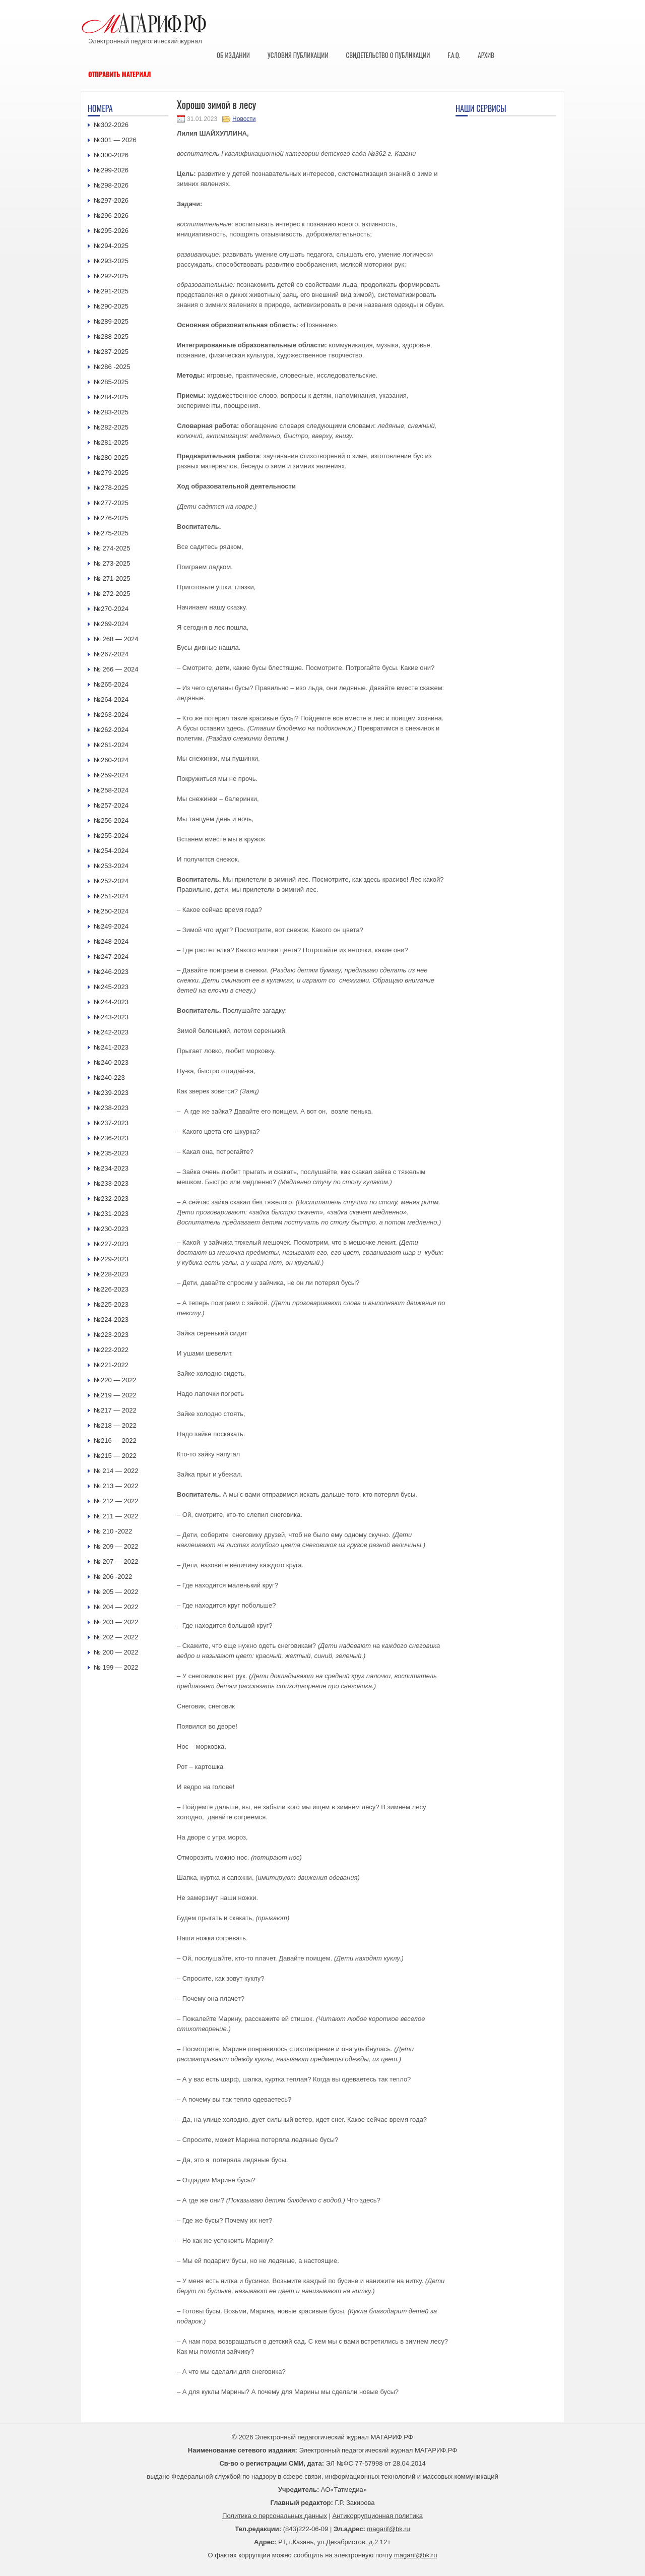 This screenshot has width=645, height=2576. I want to click on №253-2024, so click(111, 866).